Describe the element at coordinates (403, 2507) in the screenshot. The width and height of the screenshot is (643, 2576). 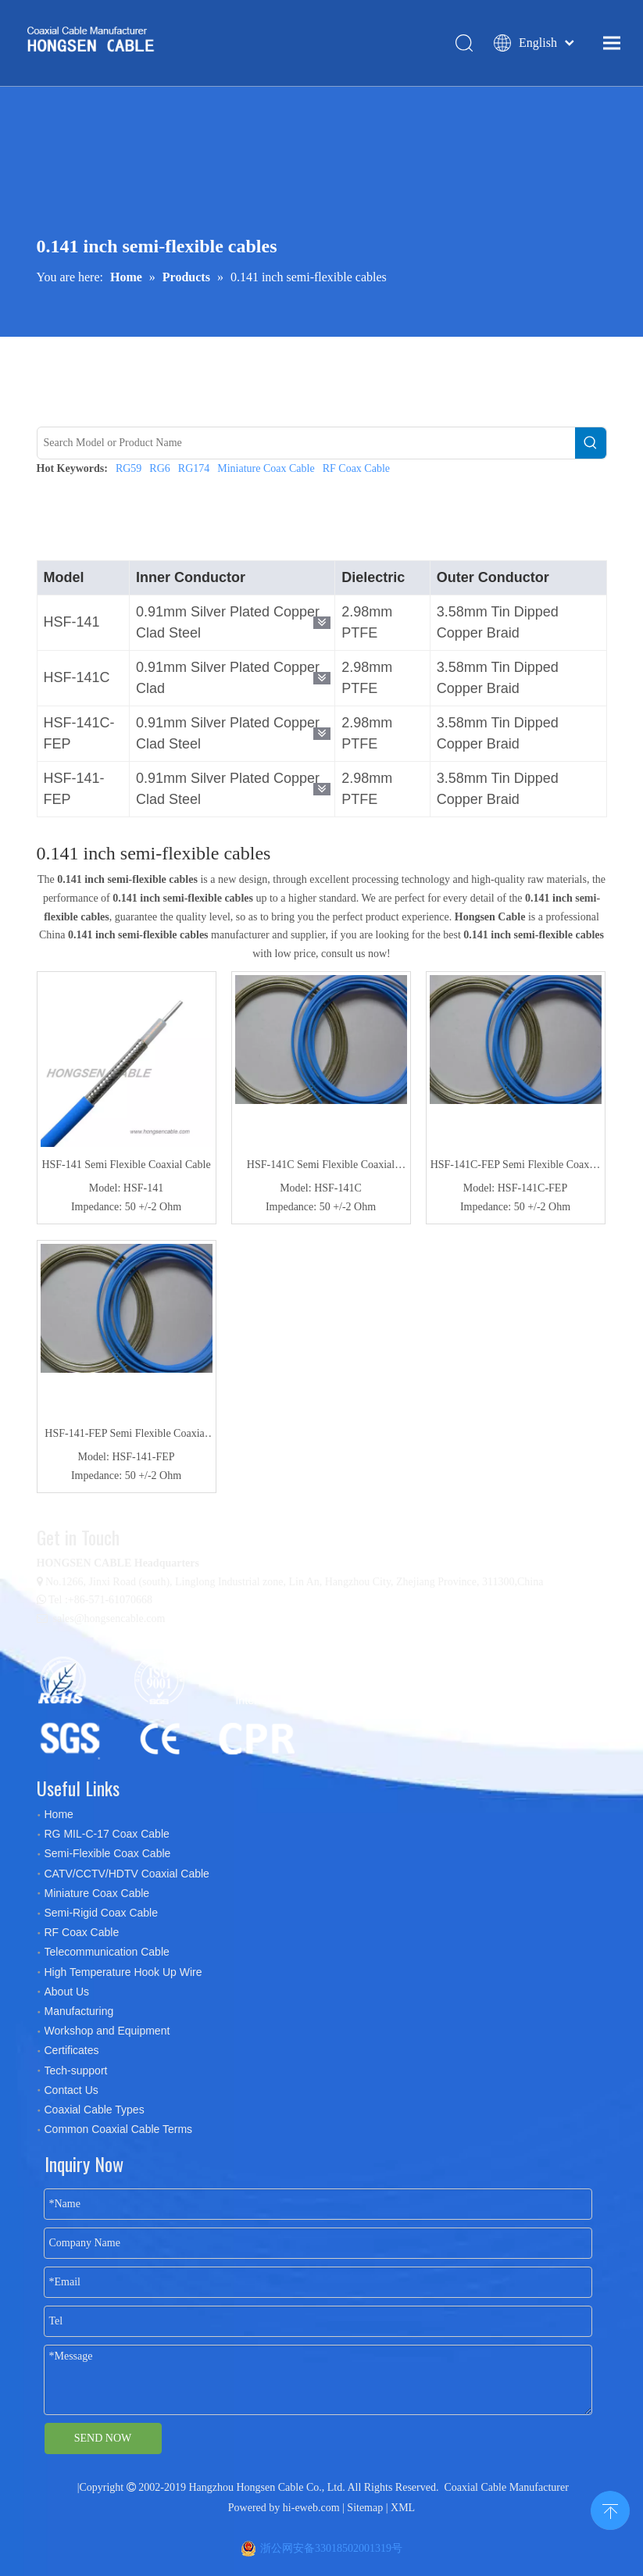
I see `XML` at that location.